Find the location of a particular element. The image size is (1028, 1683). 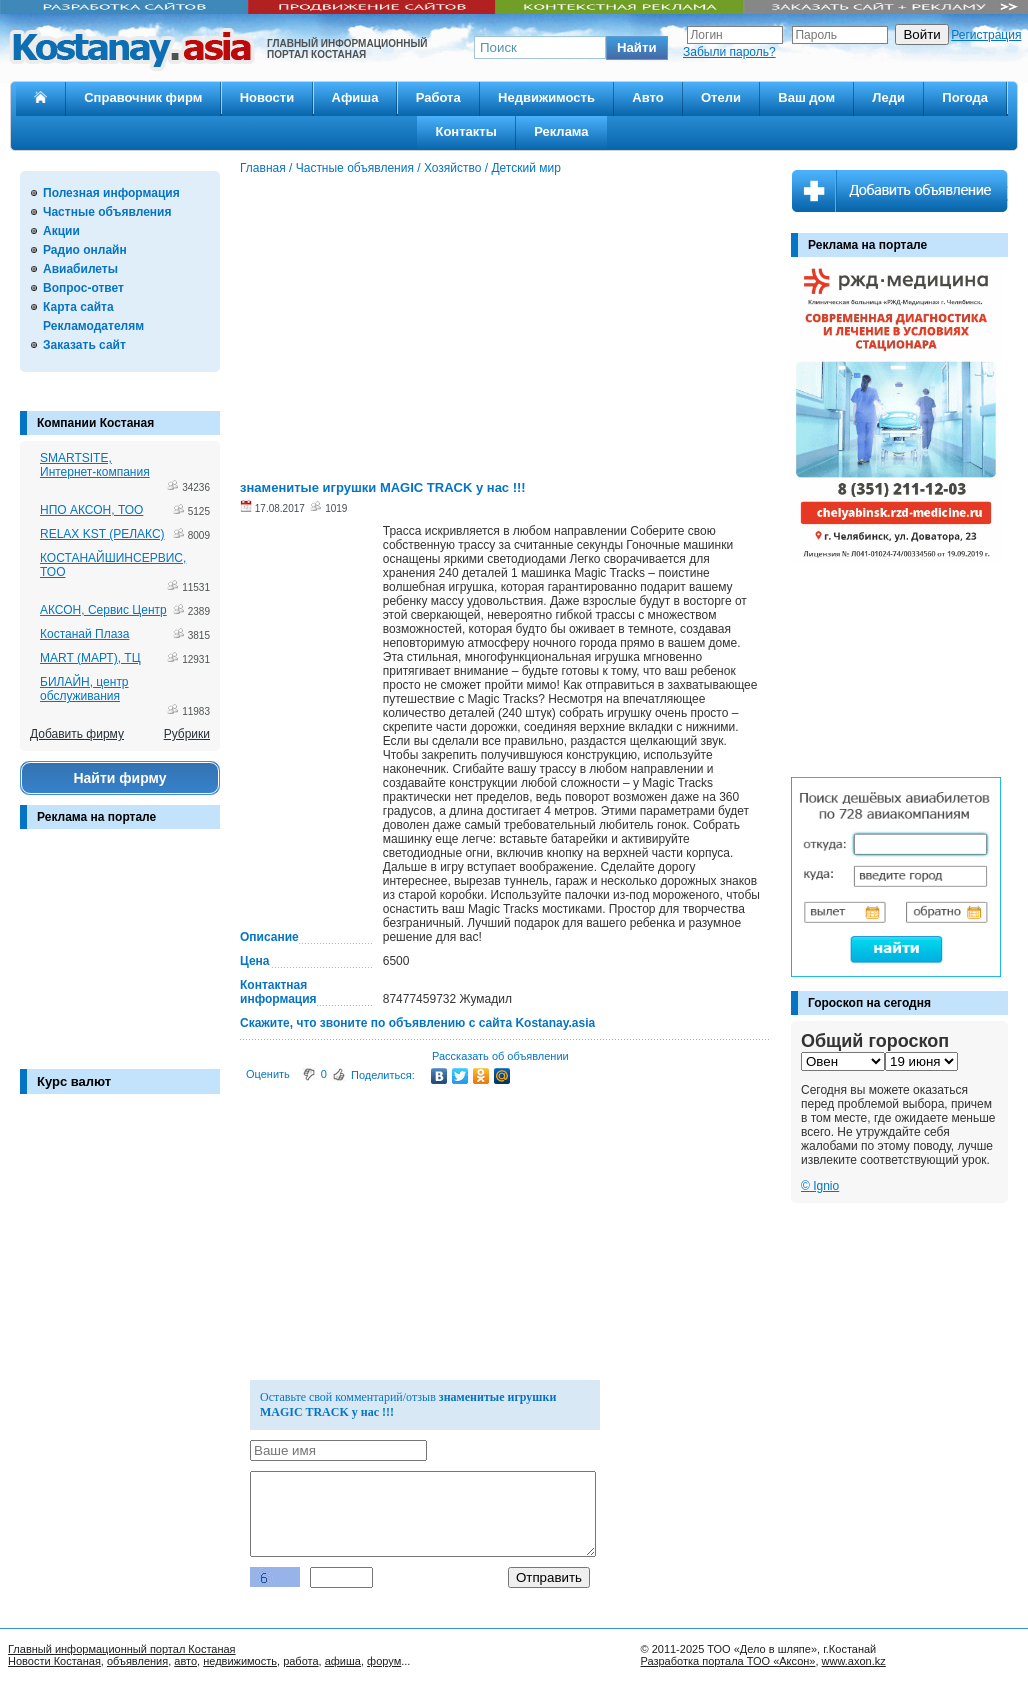

работа is located at coordinates (300, 1661).